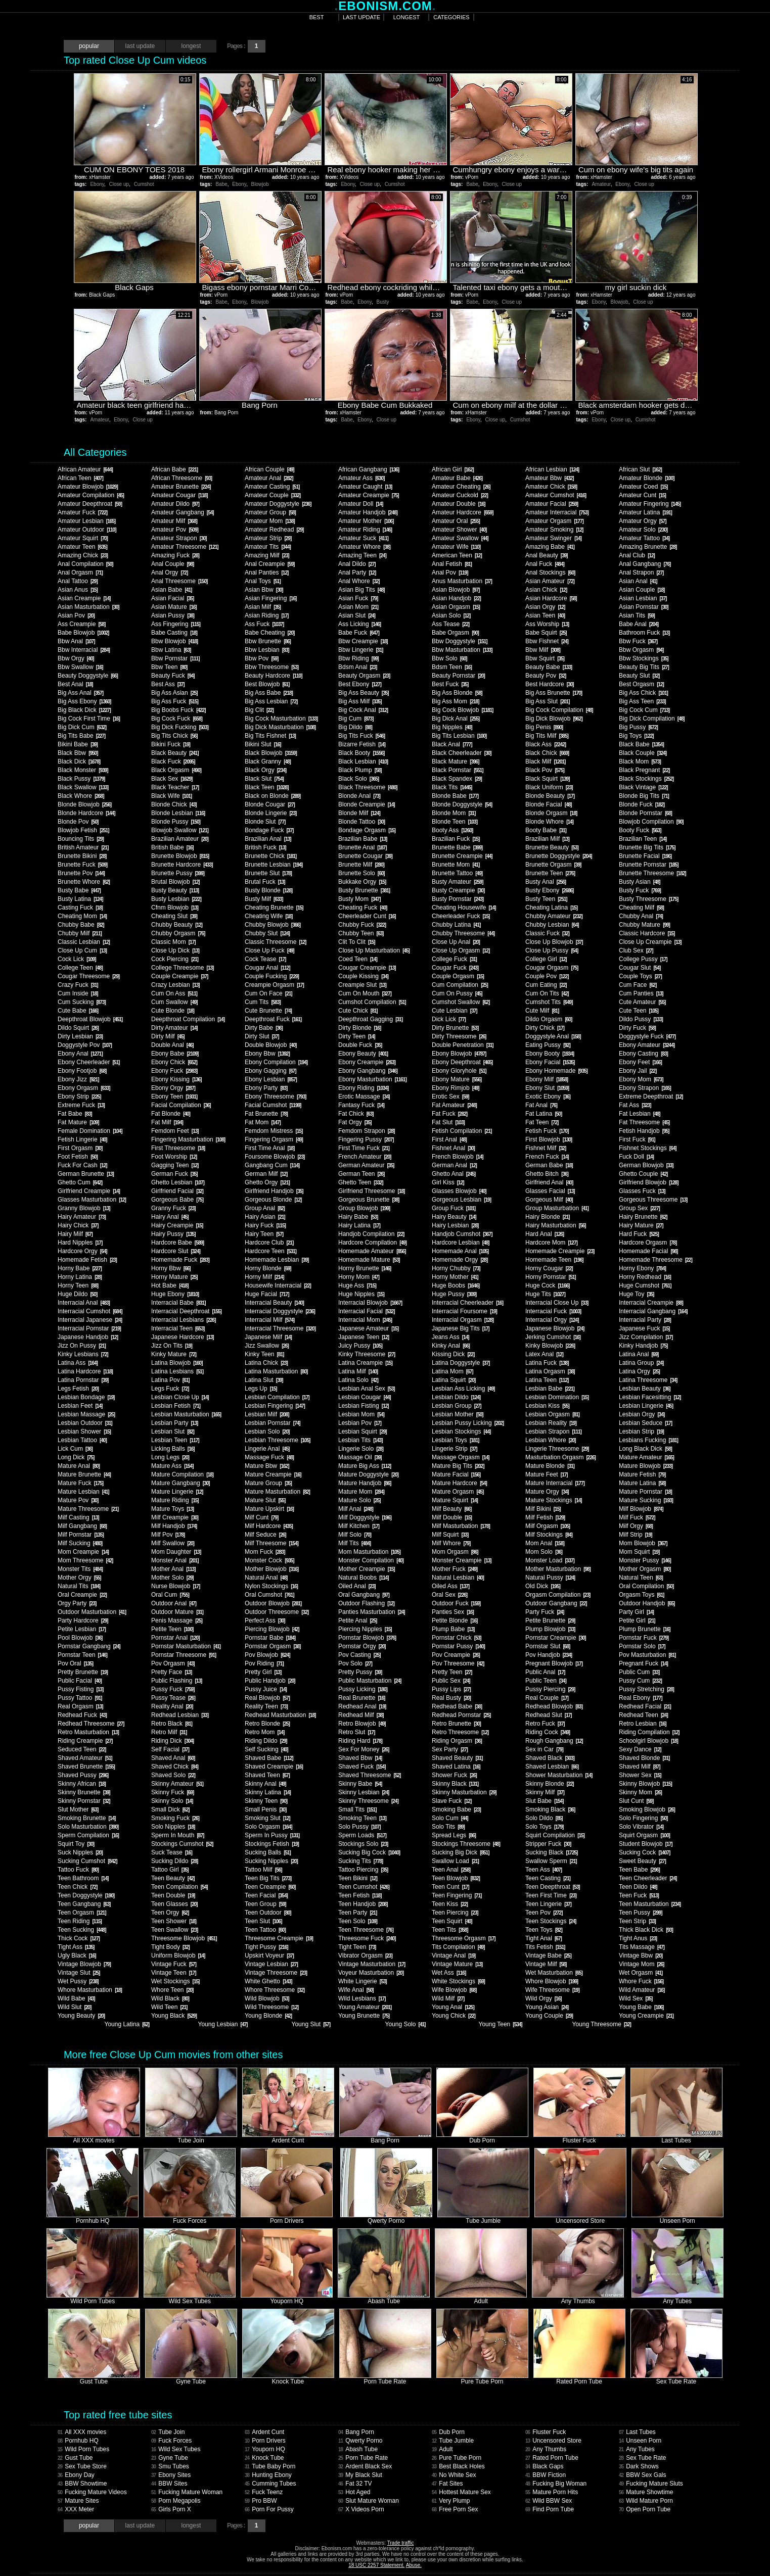 The image size is (770, 2576). What do you see at coordinates (78, 1225) in the screenshot?
I see `Hairy Chick` at bounding box center [78, 1225].